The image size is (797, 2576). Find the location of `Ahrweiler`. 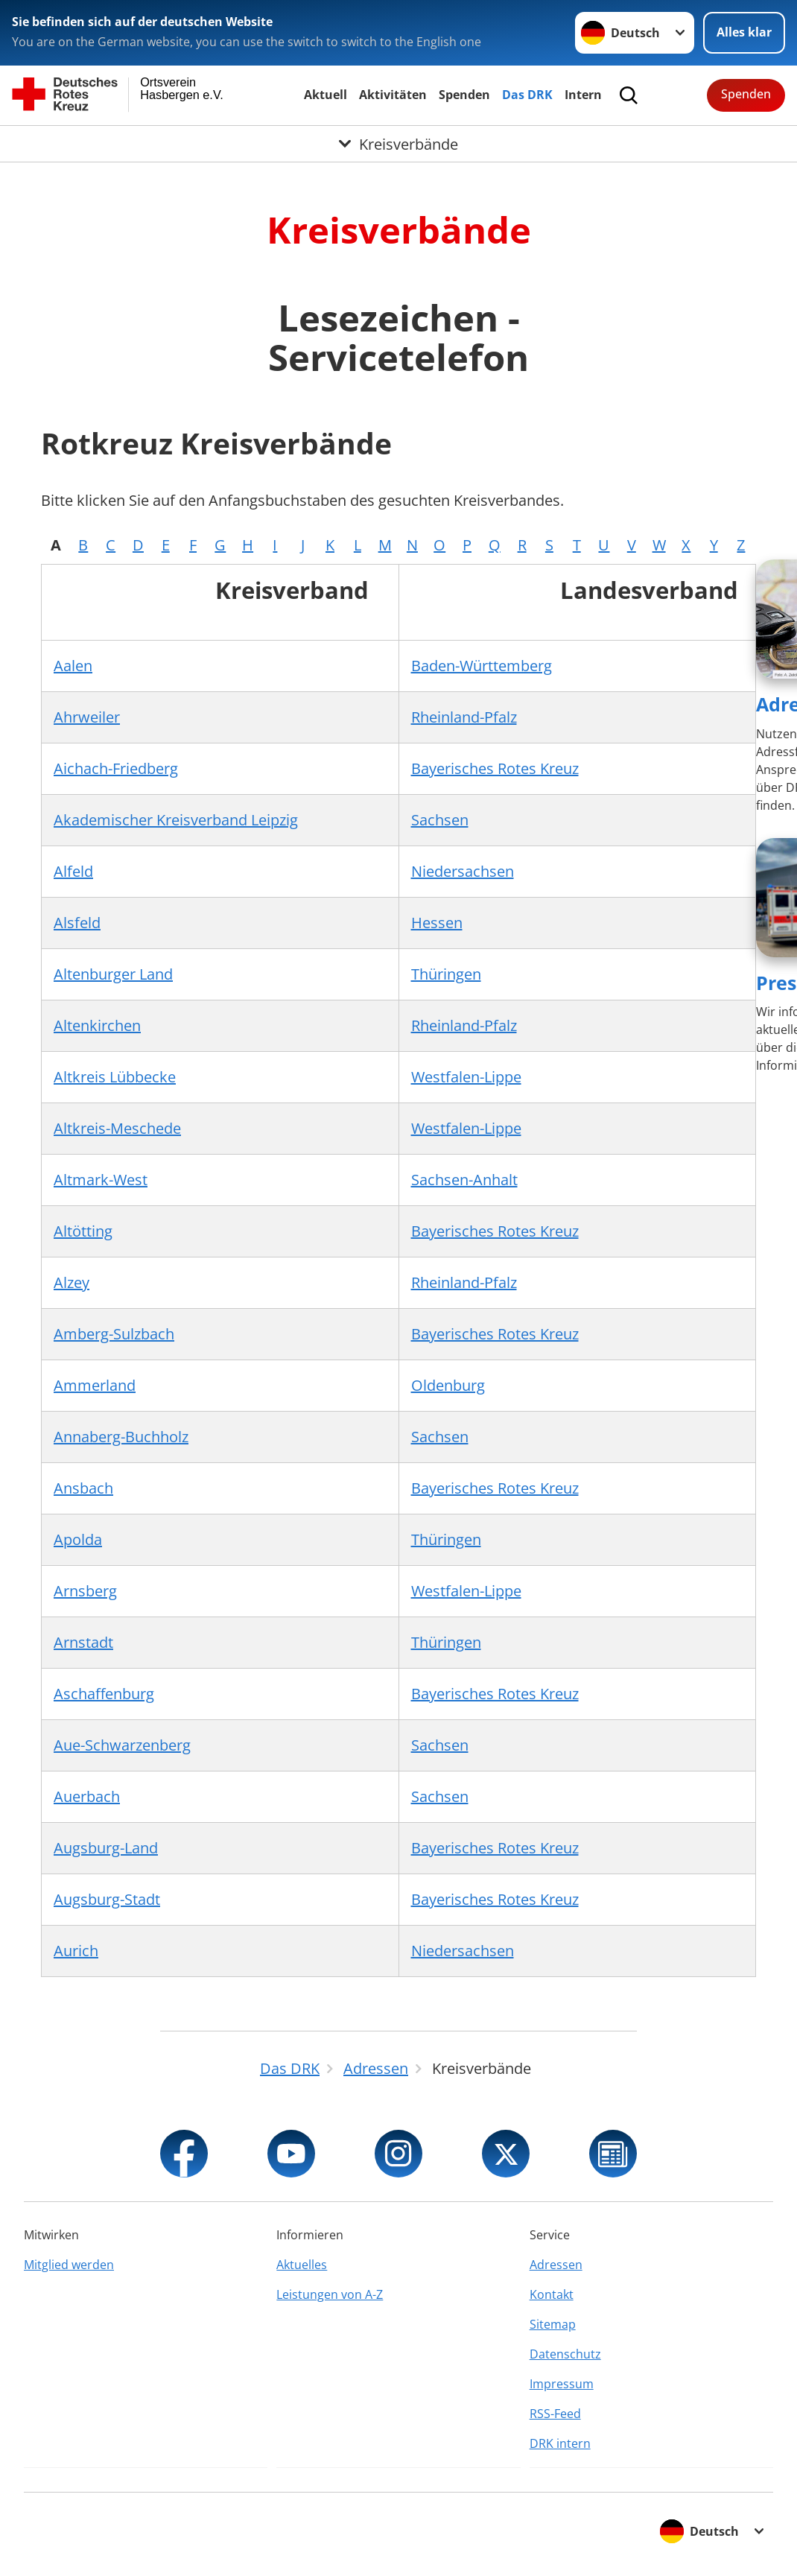

Ahrweiler is located at coordinates (87, 717).